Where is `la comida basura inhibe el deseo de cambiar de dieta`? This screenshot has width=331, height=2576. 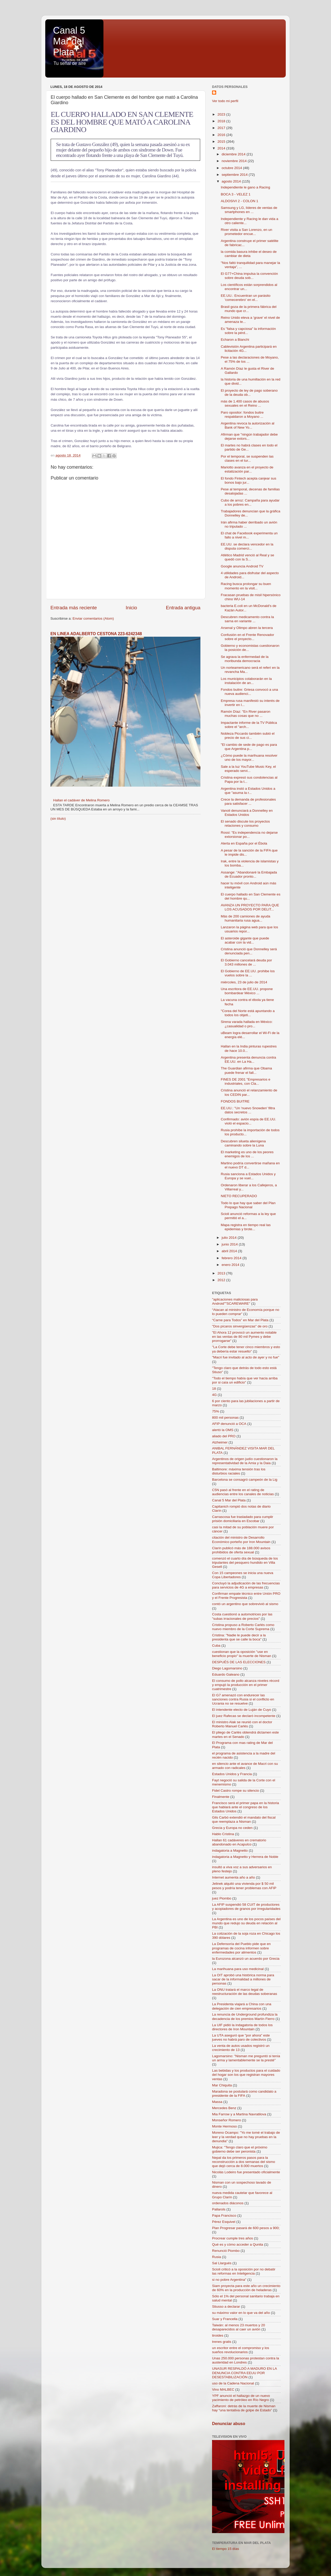 la comida basura inhibe el deseo de cambiar de dieta is located at coordinates (249, 254).